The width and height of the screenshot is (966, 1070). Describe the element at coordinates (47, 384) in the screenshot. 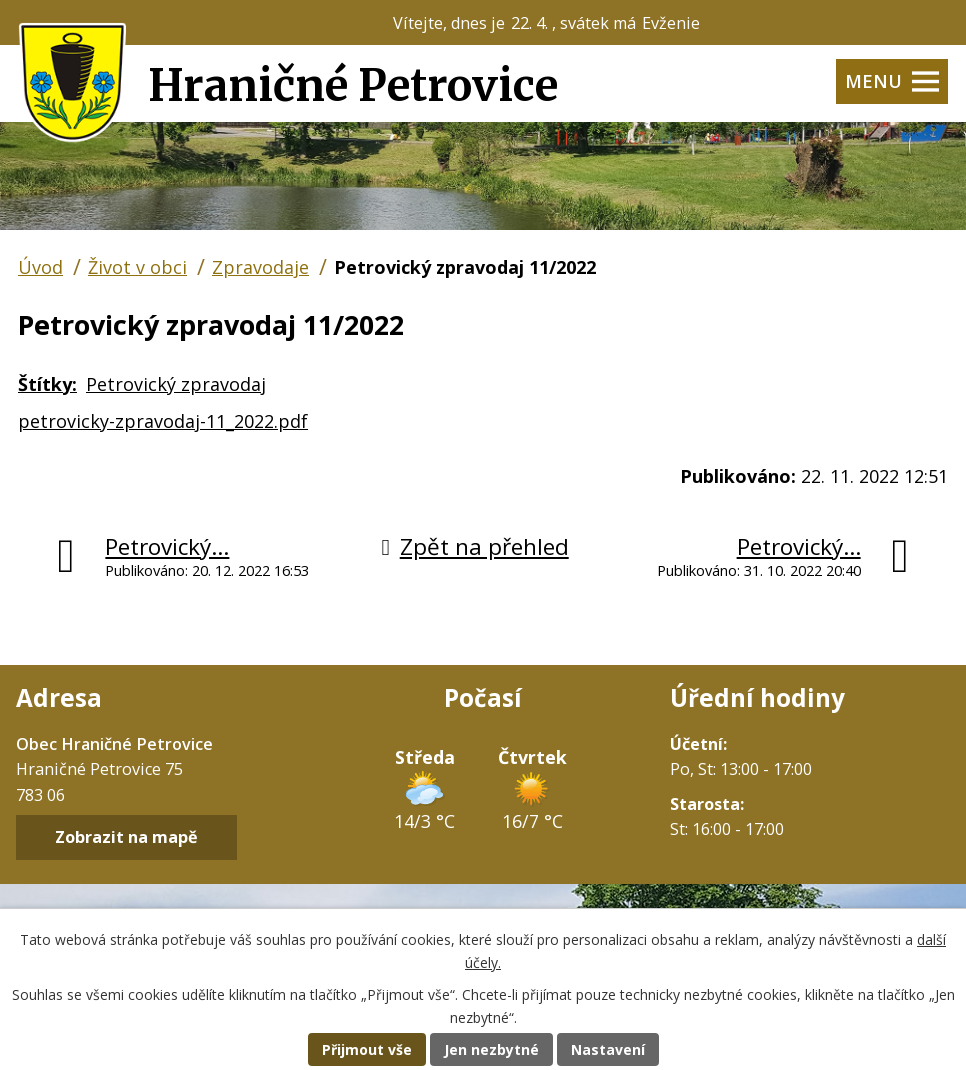

I see `Štítky:` at that location.